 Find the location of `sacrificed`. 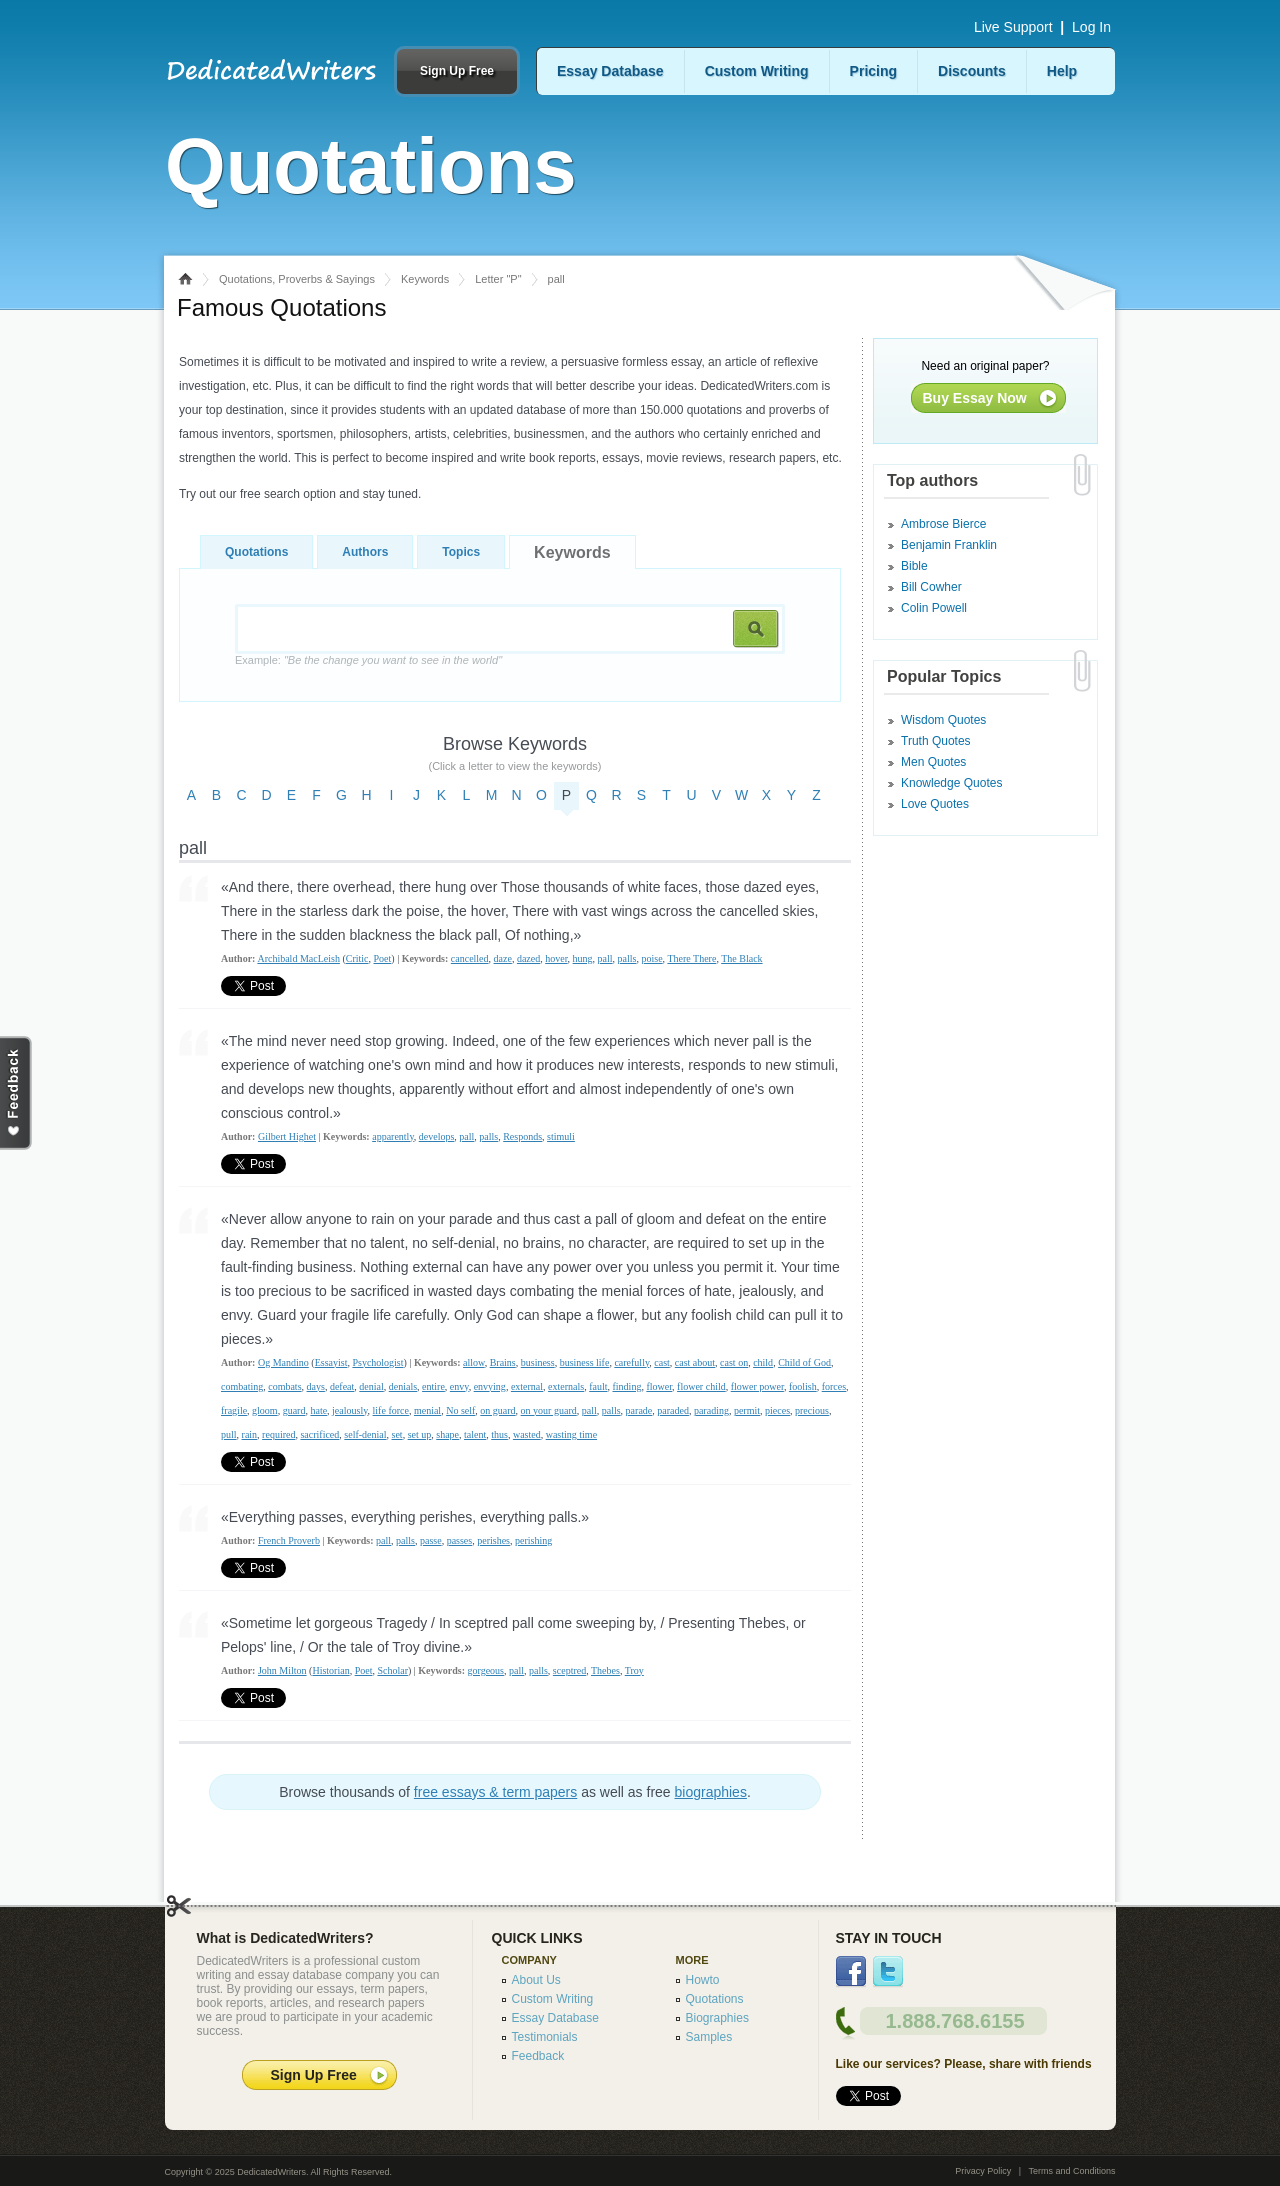

sacrificed is located at coordinates (319, 1434).